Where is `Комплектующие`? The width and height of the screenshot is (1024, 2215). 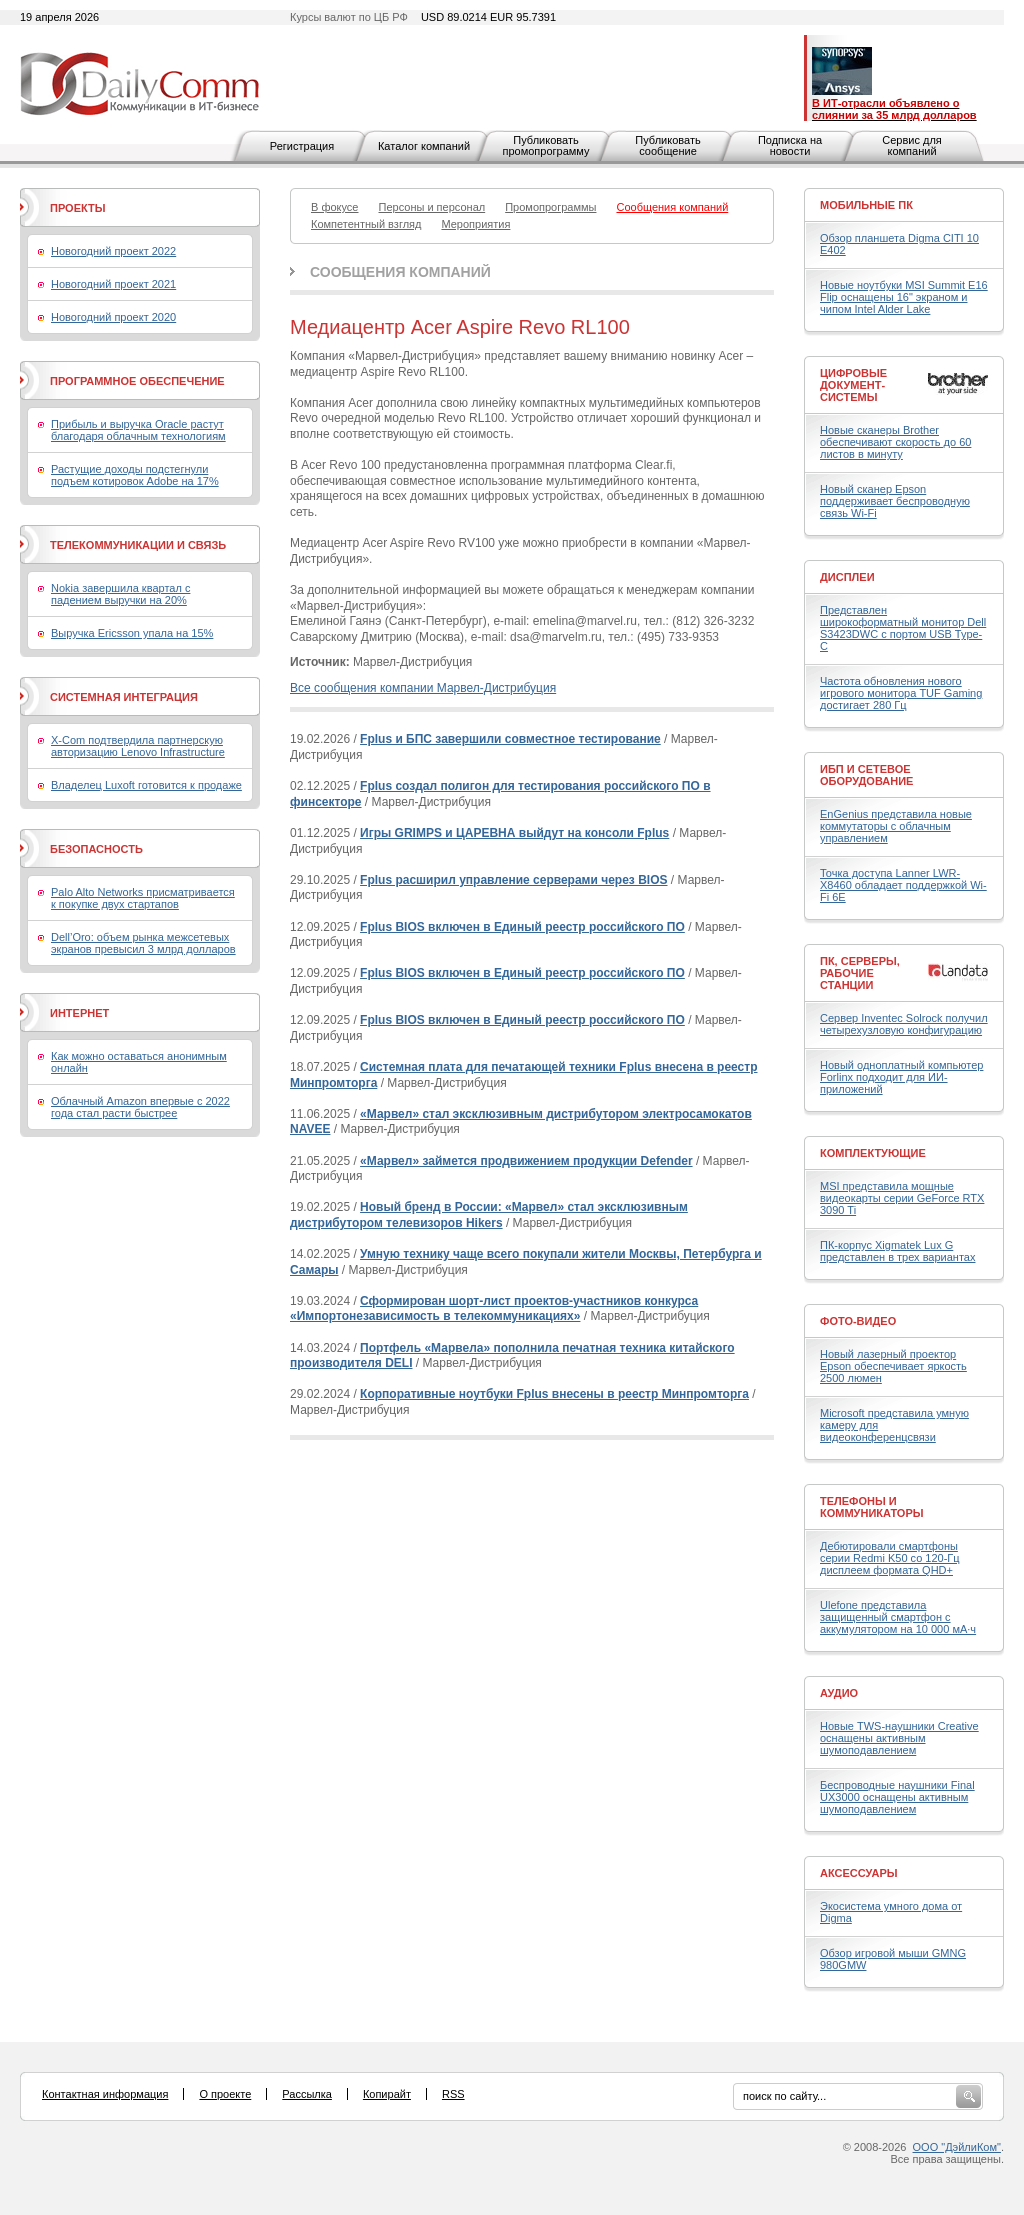
Комплектующие is located at coordinates (873, 1153).